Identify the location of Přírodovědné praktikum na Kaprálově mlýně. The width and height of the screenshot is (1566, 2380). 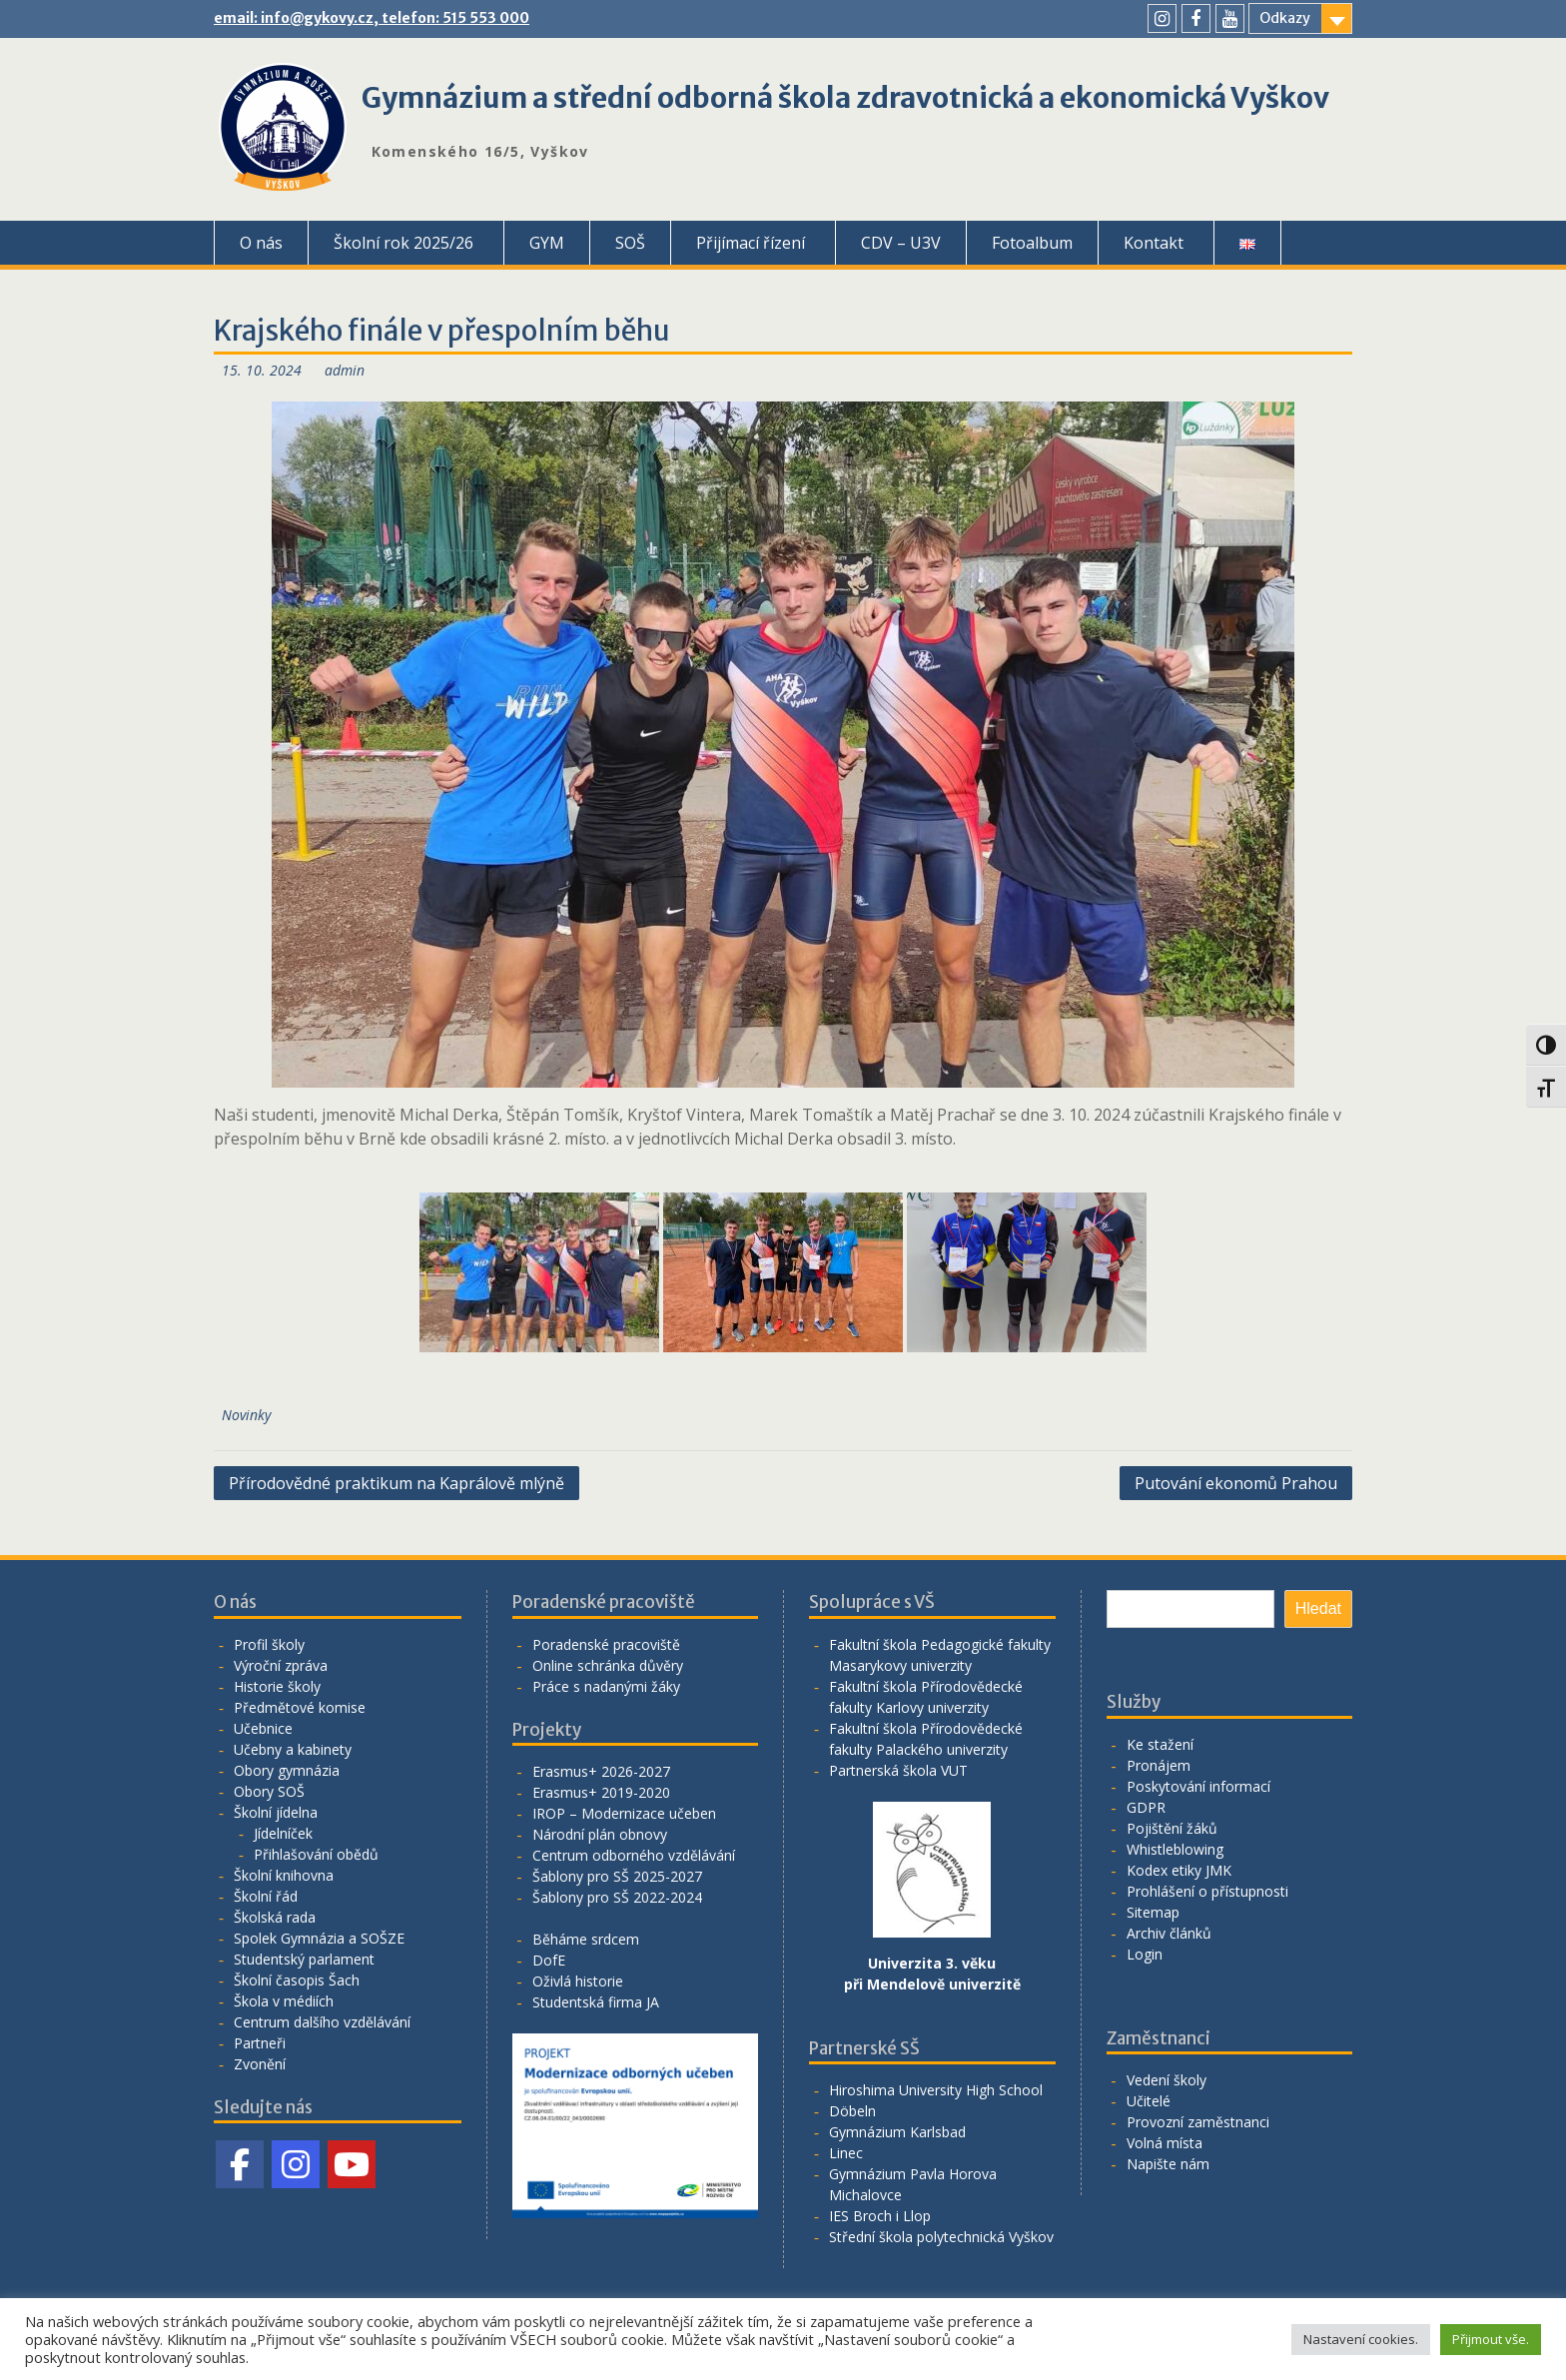
(396, 1483).